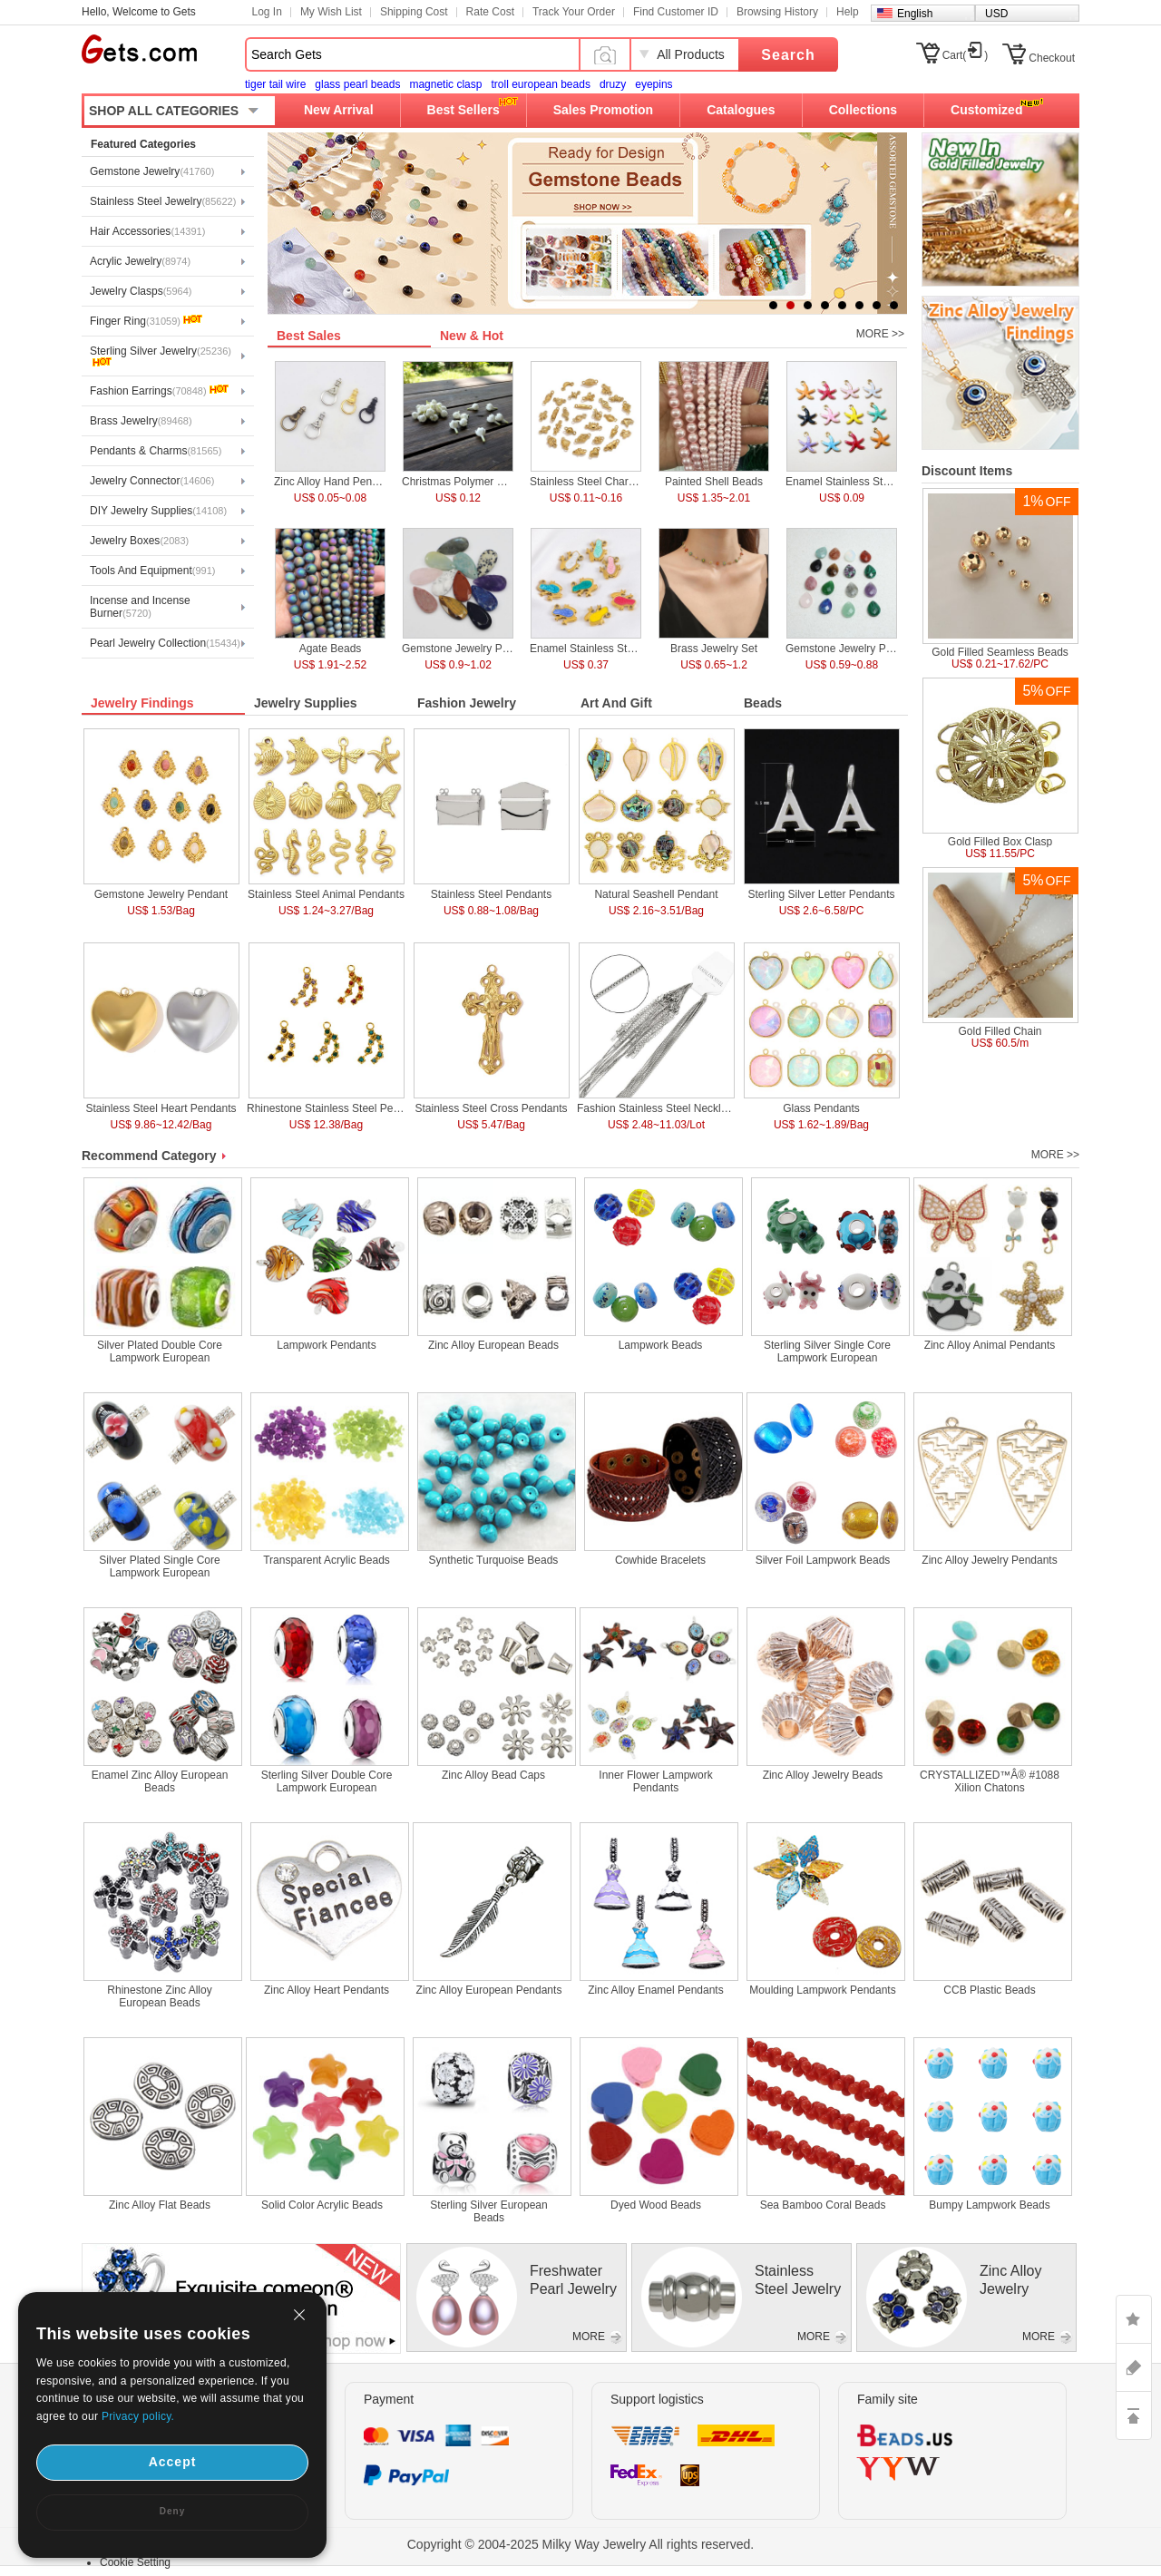 The width and height of the screenshot is (1161, 2576). What do you see at coordinates (339, 109) in the screenshot?
I see `New Arrival` at bounding box center [339, 109].